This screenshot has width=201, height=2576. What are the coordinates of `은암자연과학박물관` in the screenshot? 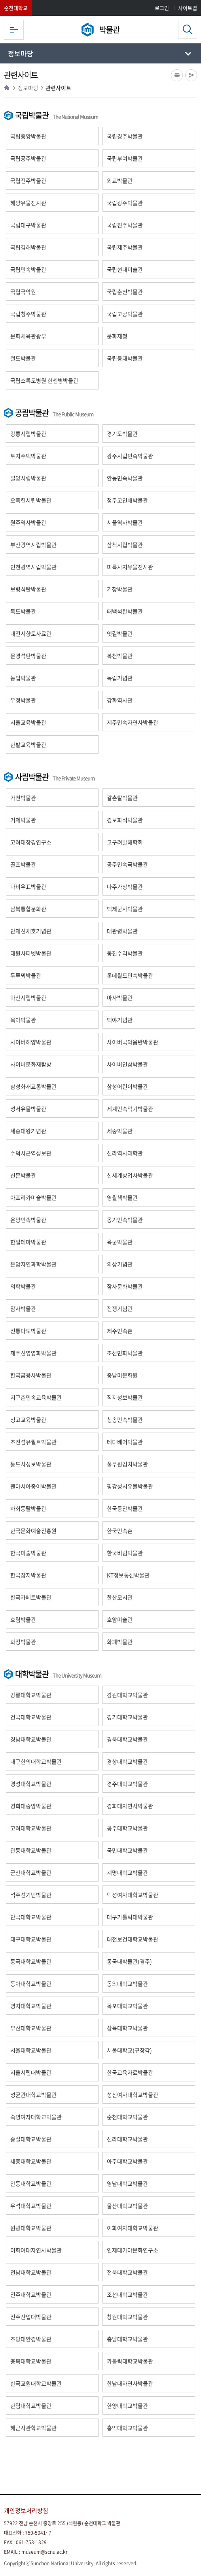 It's located at (33, 1264).